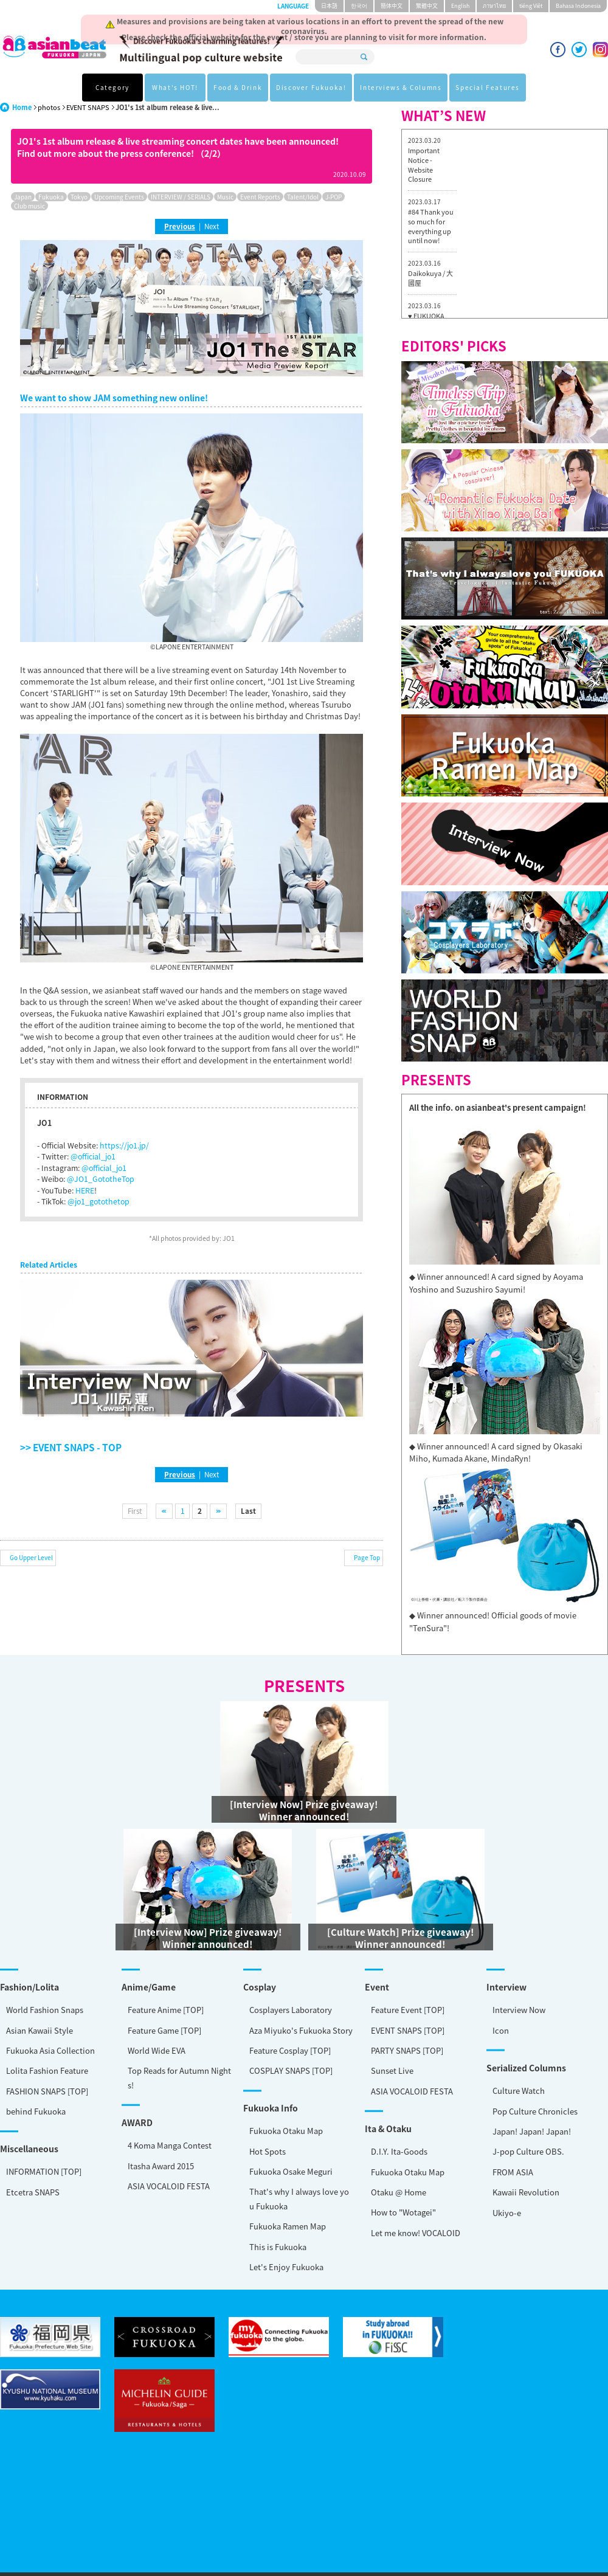  What do you see at coordinates (112, 87) in the screenshot?
I see `Category` at bounding box center [112, 87].